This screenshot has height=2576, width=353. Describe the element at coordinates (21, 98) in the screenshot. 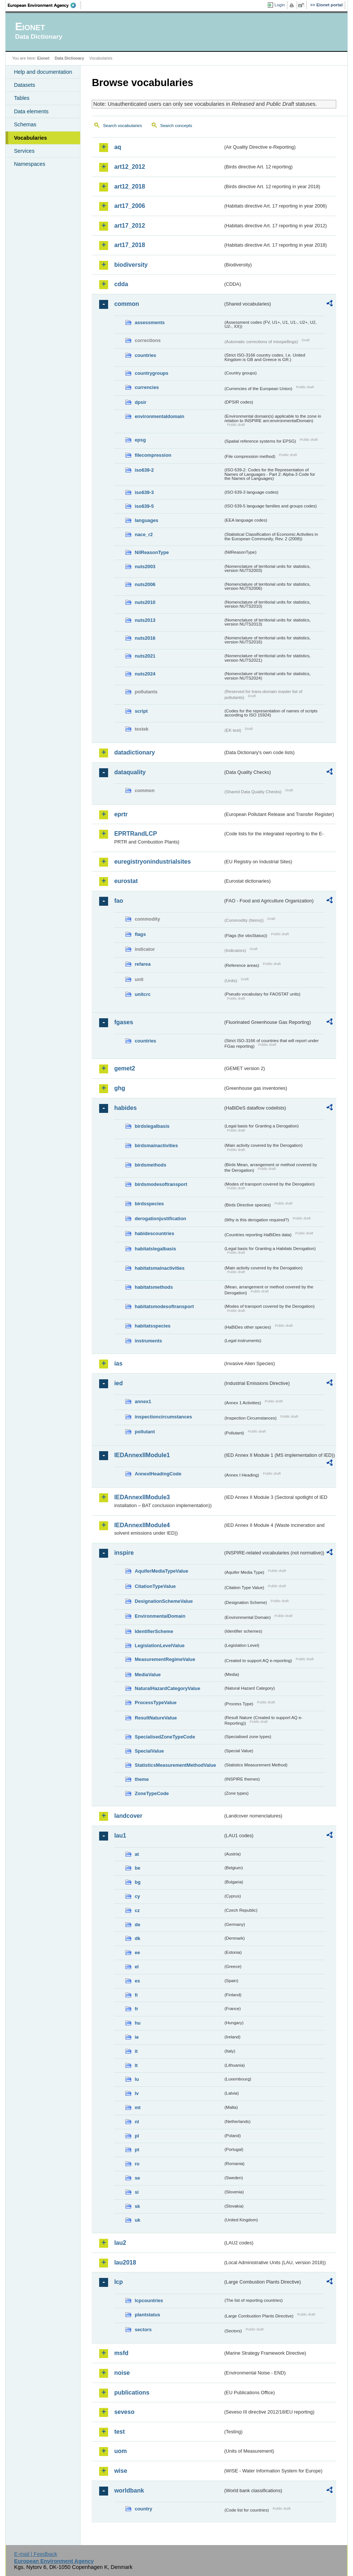

I see `Tables` at that location.